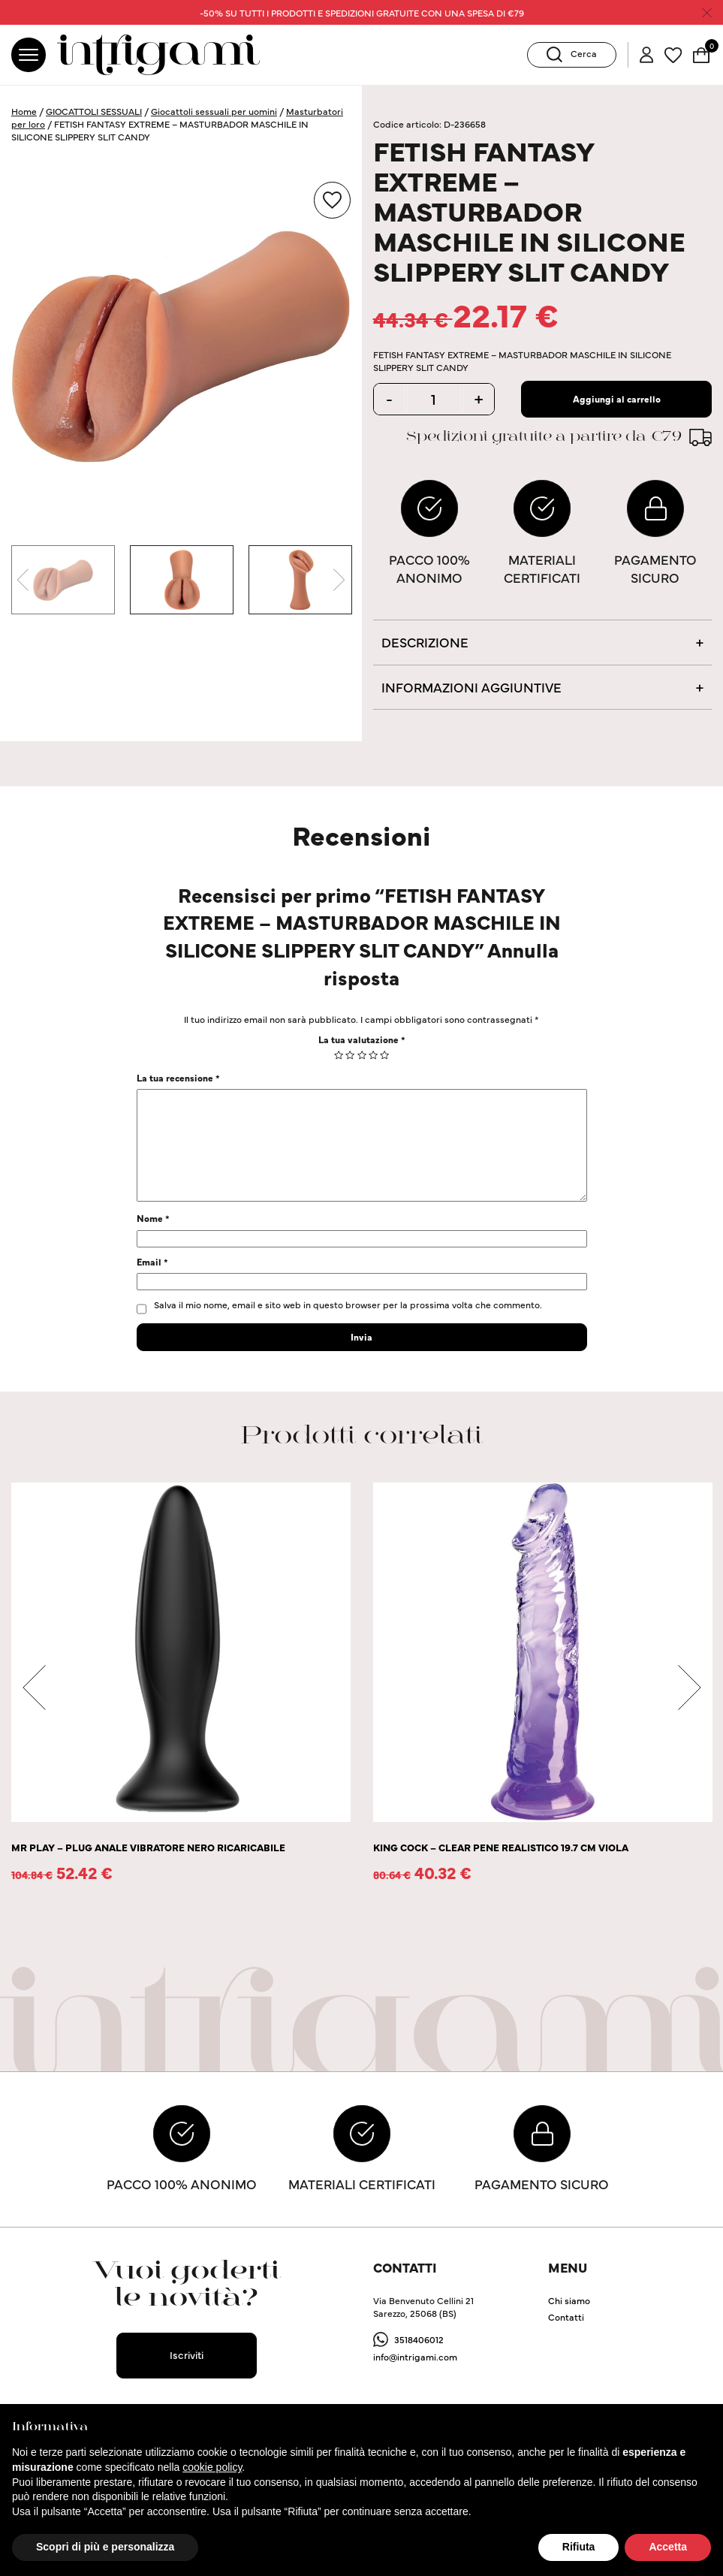  Describe the element at coordinates (578, 2547) in the screenshot. I see `Rifiuta [button]` at that location.